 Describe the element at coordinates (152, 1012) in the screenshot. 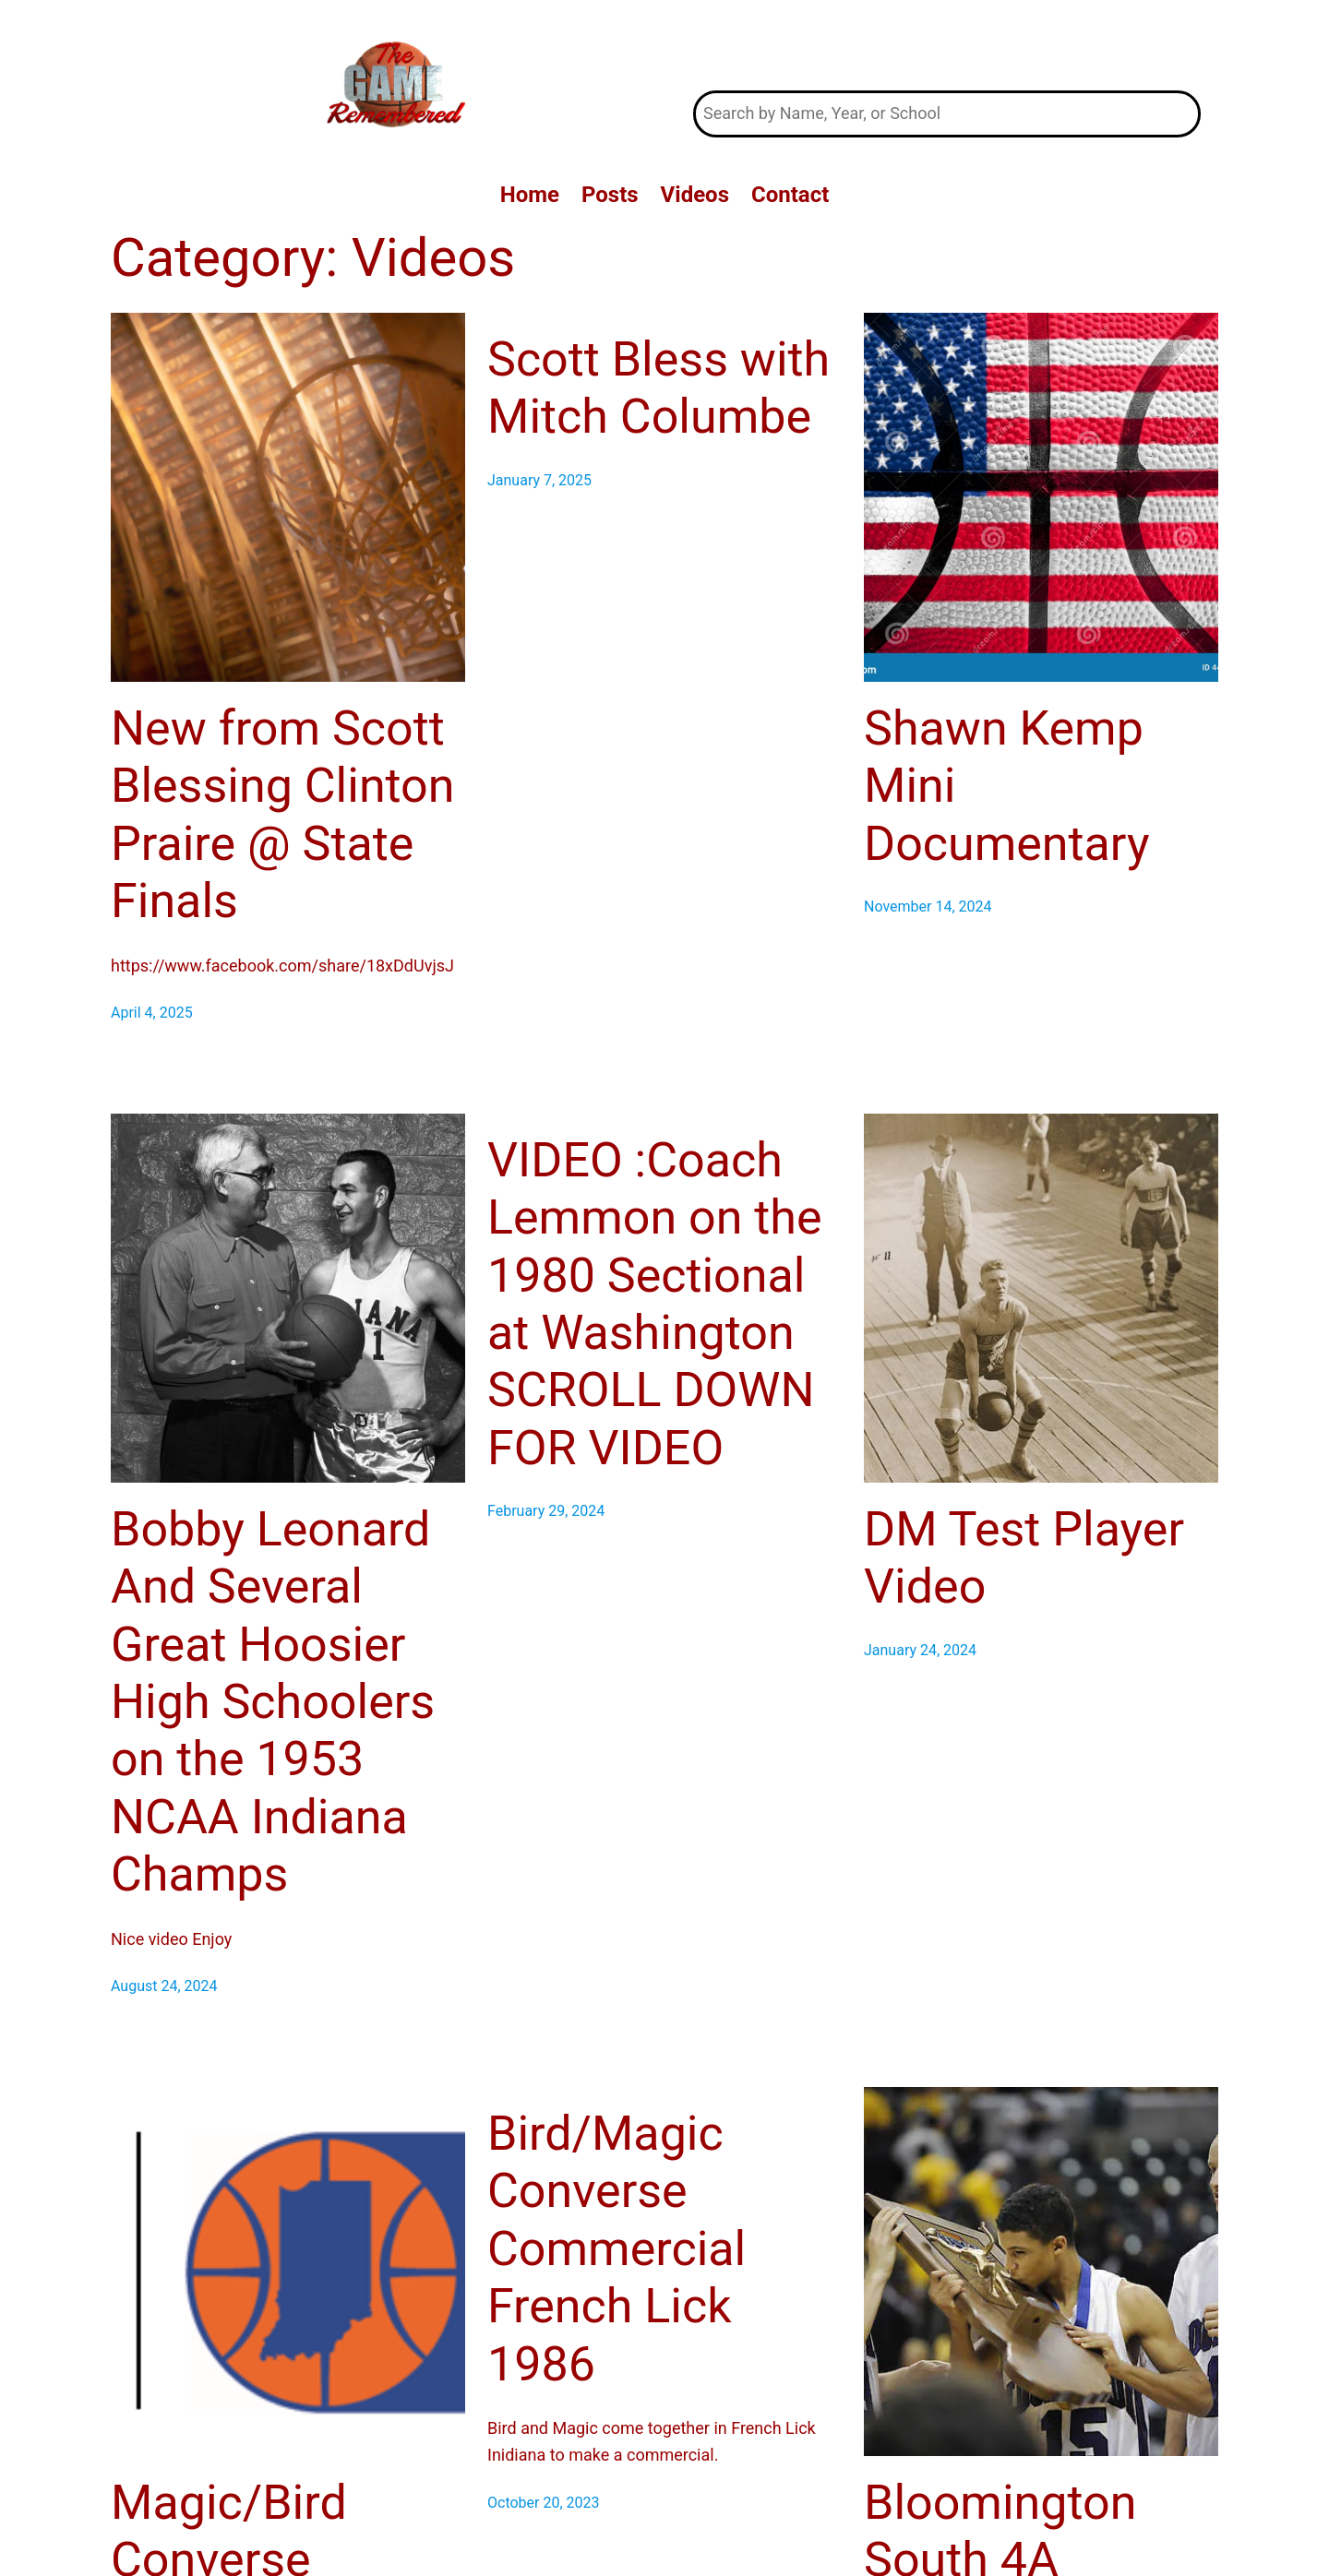

I see `April 4, 2025` at that location.